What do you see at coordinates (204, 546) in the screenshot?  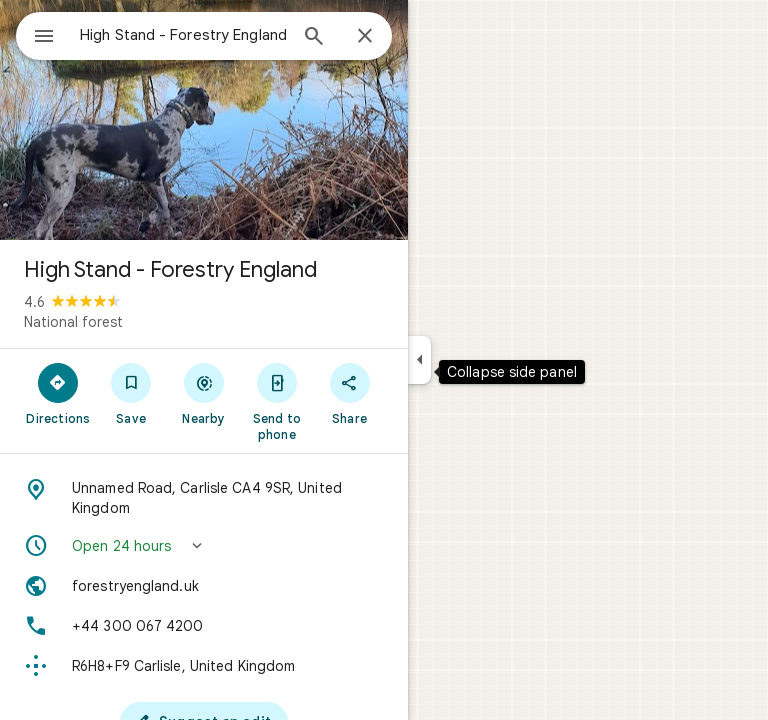 I see `[button]` at bounding box center [204, 546].